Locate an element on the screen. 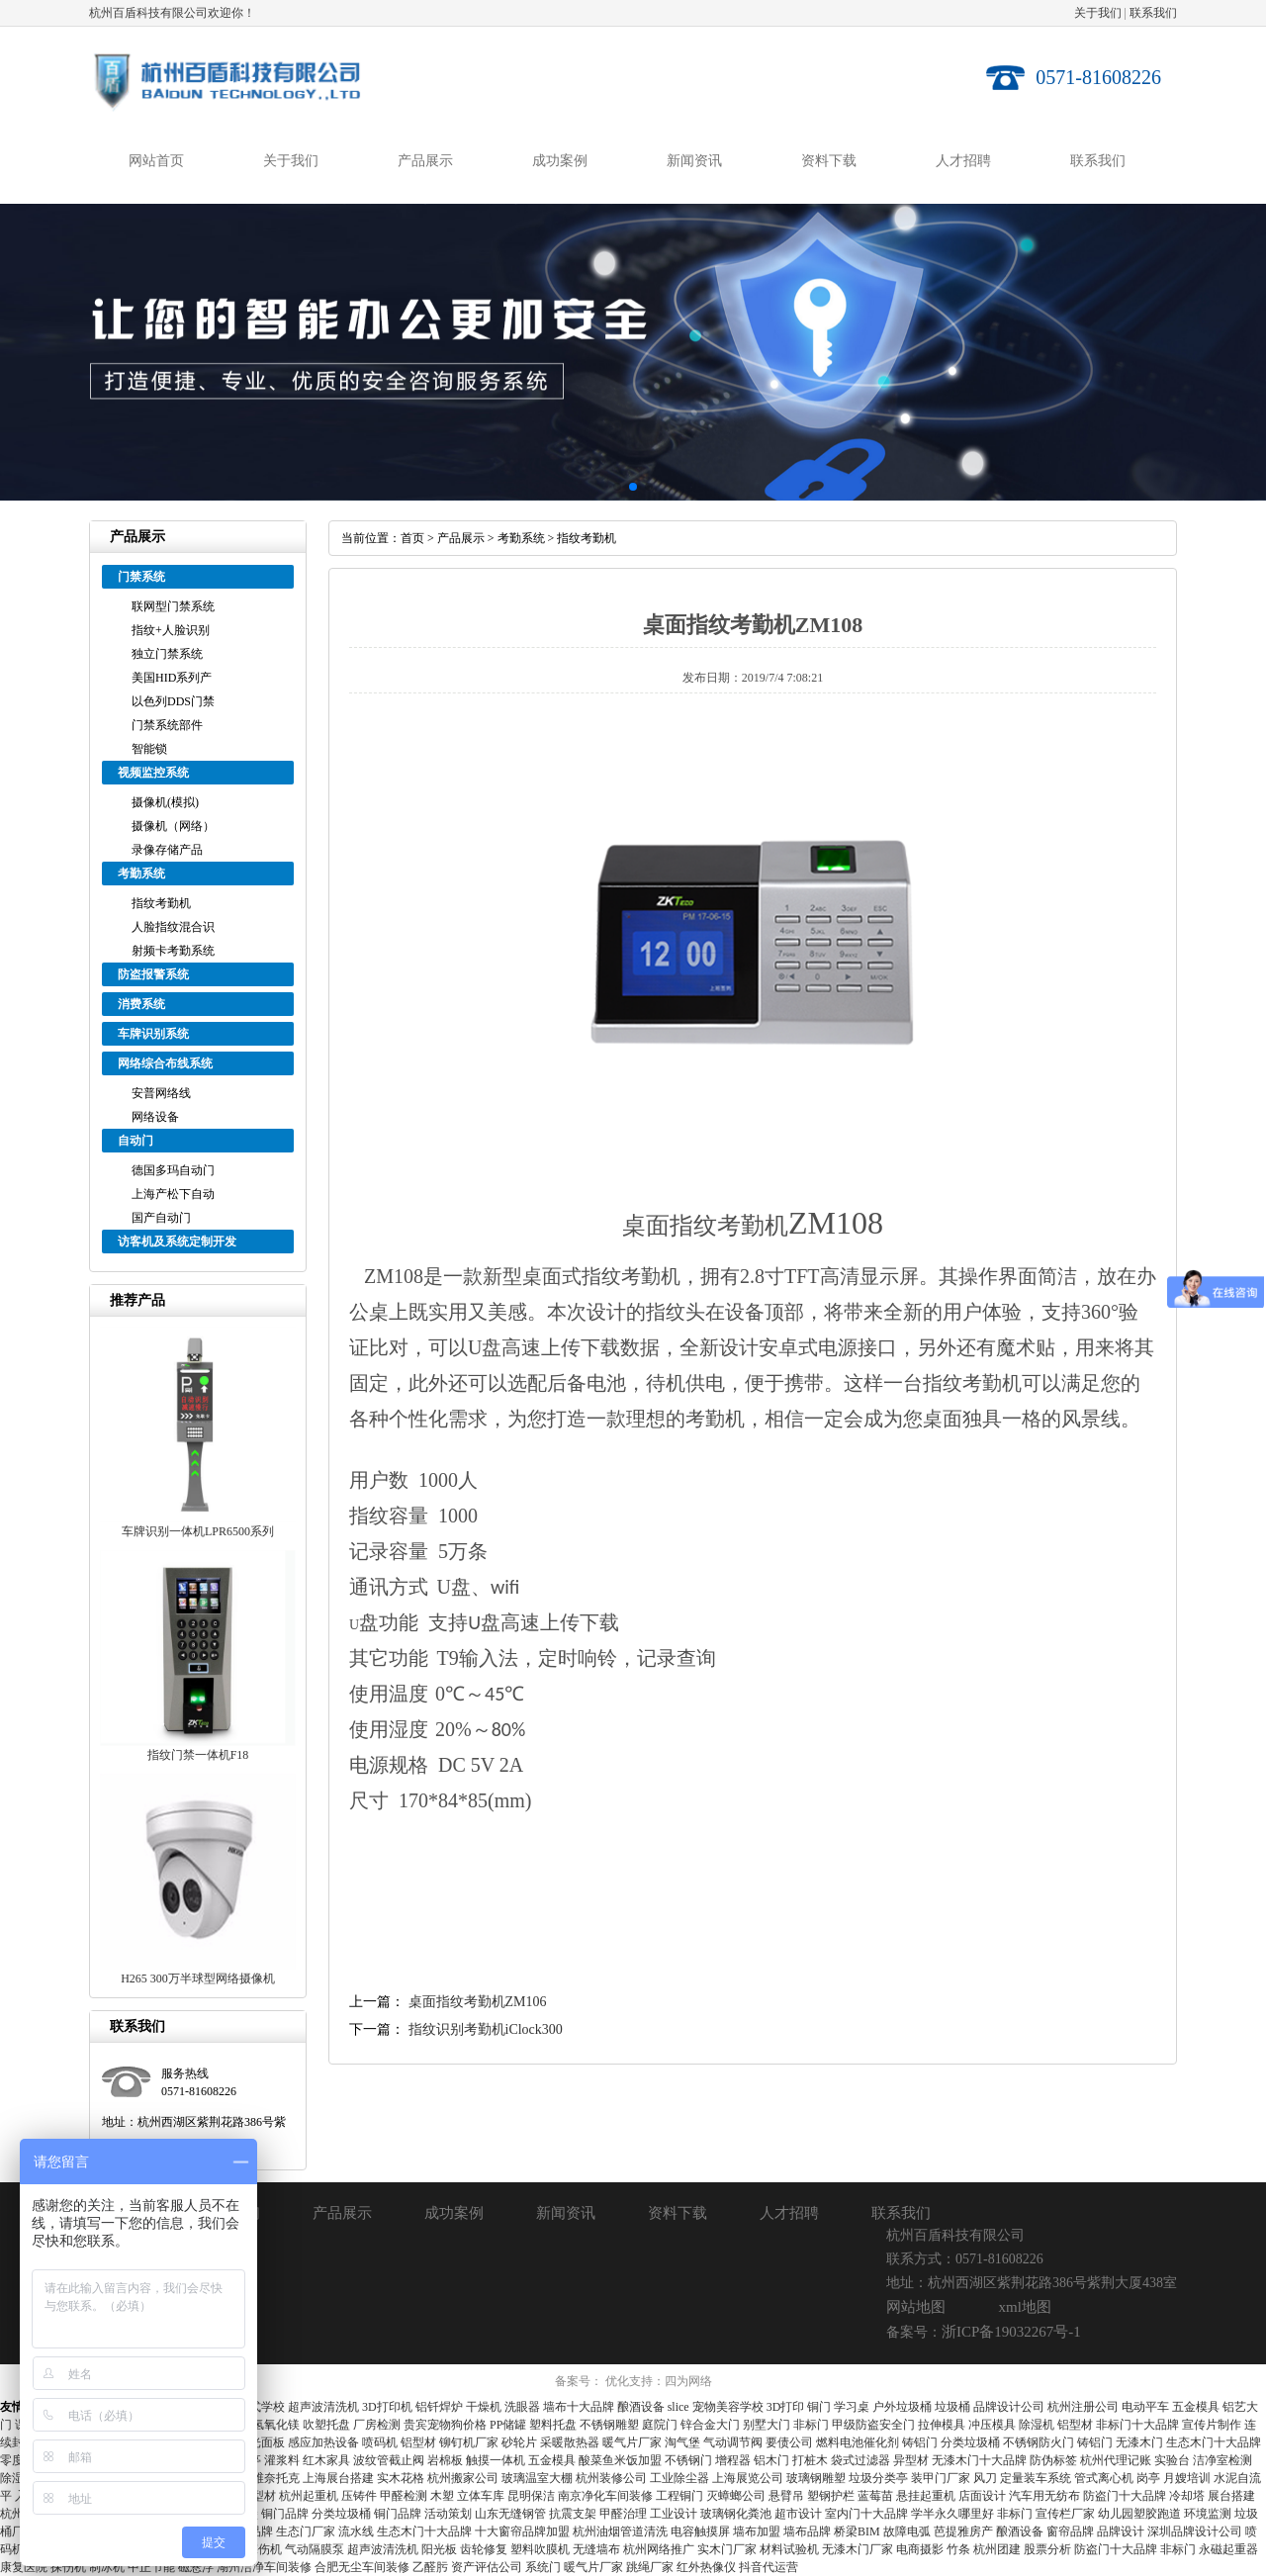 This screenshot has width=1266, height=2576. 视频监控系统 is located at coordinates (153, 773).